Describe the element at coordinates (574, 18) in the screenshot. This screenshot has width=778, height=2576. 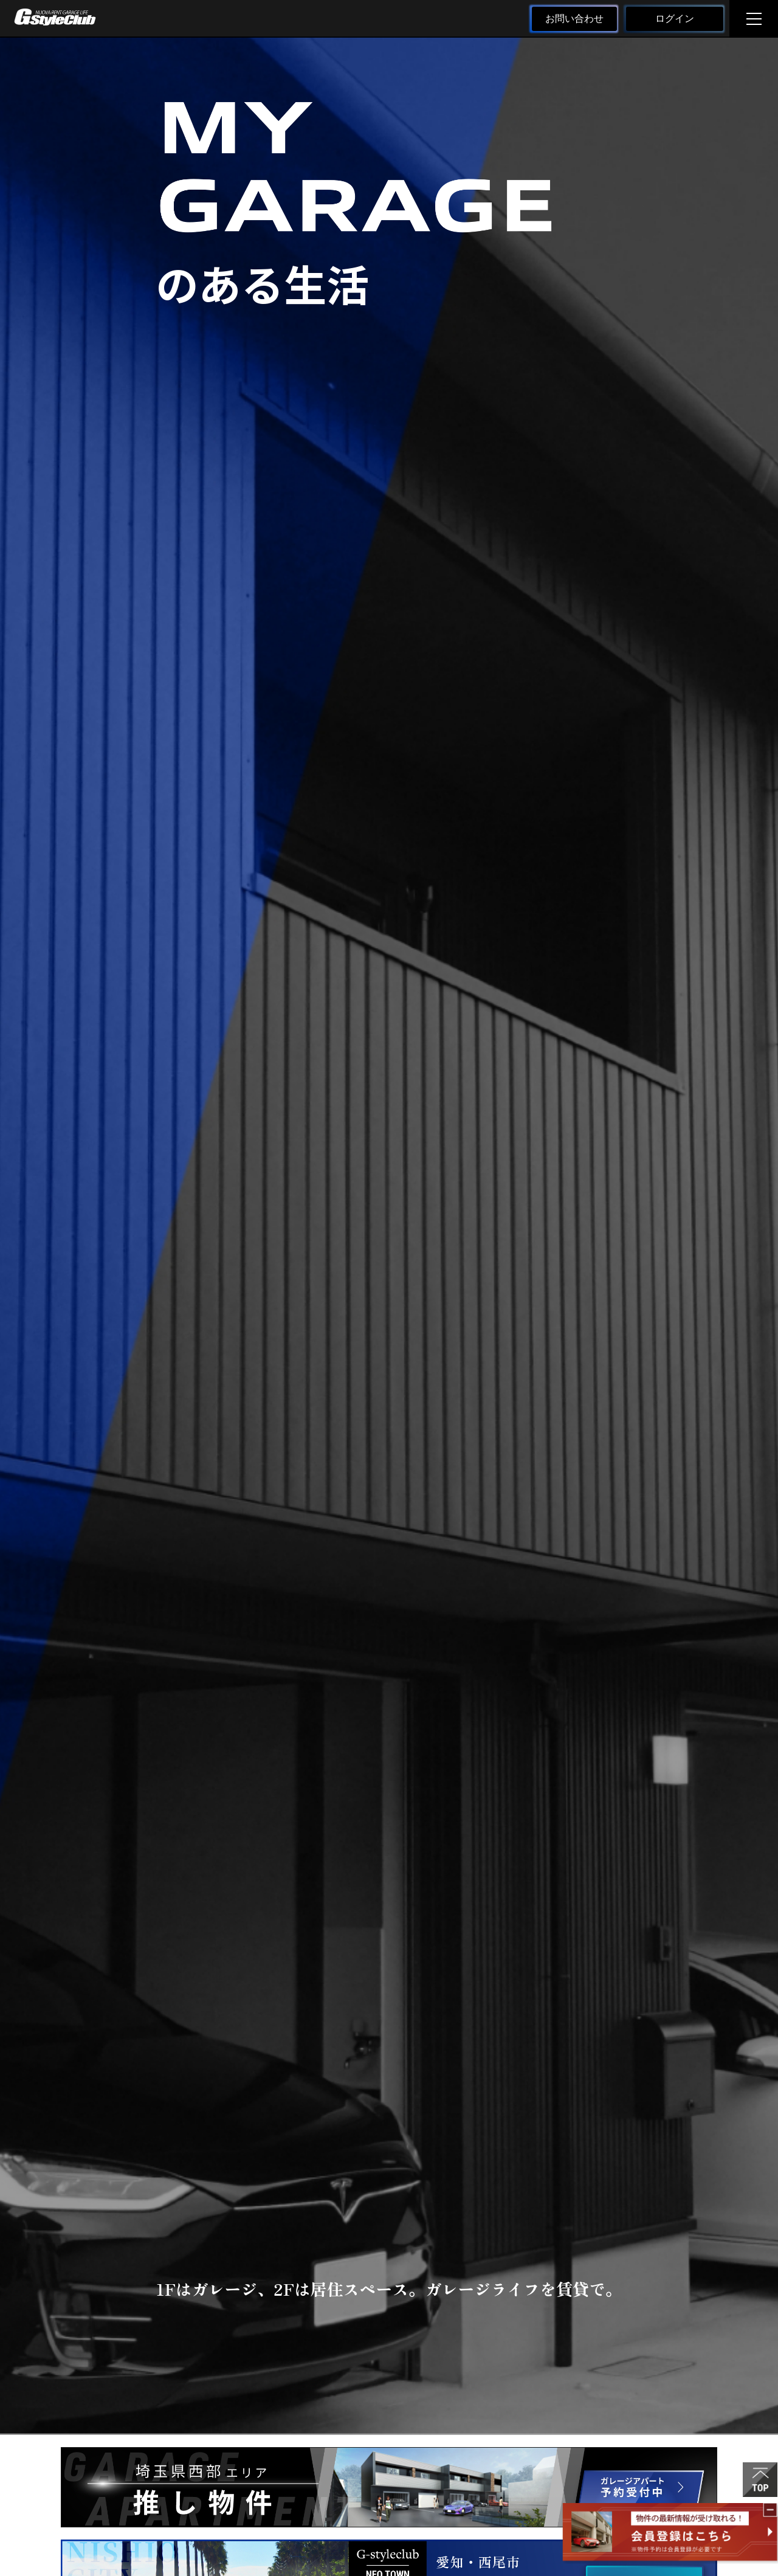
I see `お問い合わせ` at that location.